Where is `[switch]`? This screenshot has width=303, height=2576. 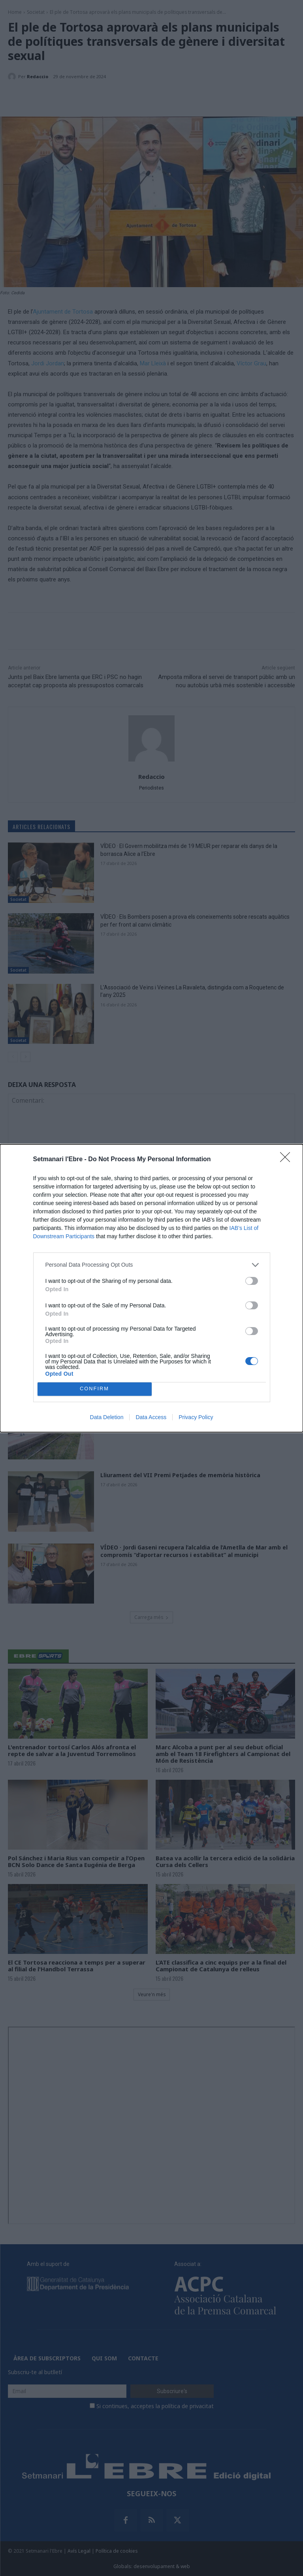
[switch] is located at coordinates (251, 1281).